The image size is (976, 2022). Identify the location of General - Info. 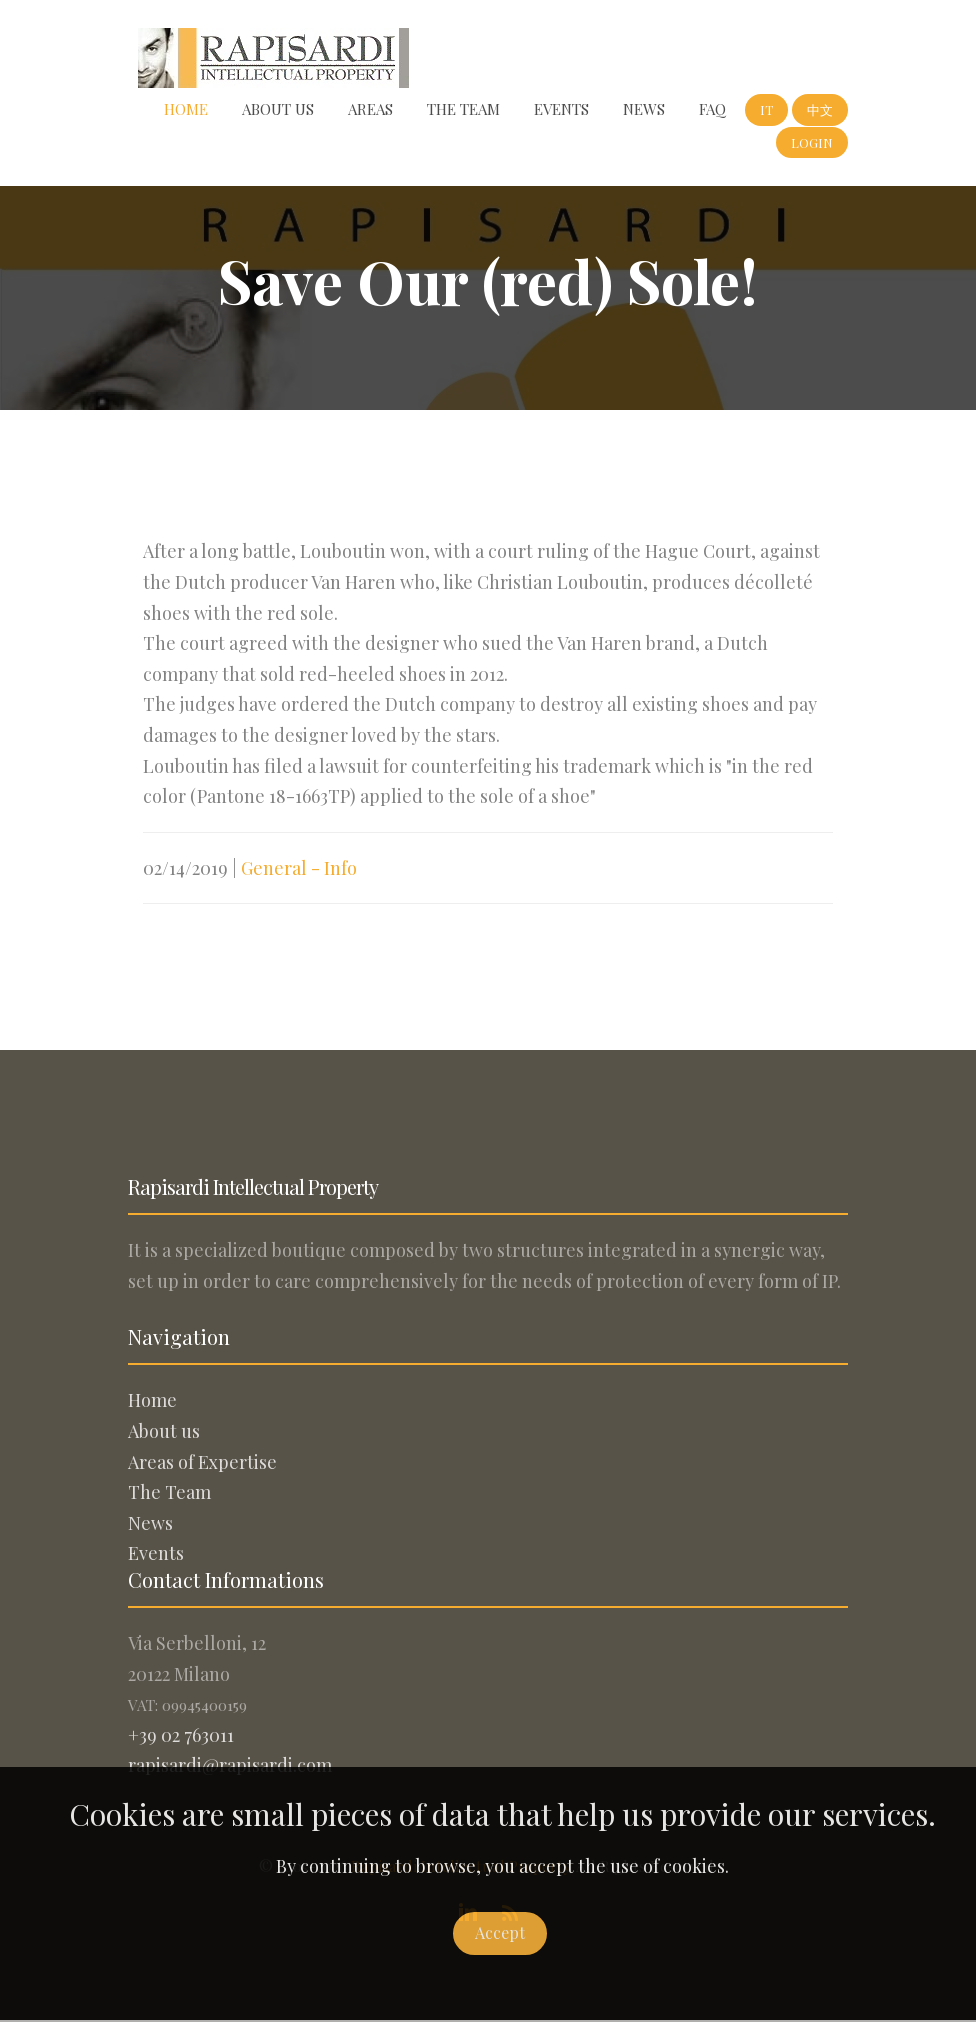
(299, 868).